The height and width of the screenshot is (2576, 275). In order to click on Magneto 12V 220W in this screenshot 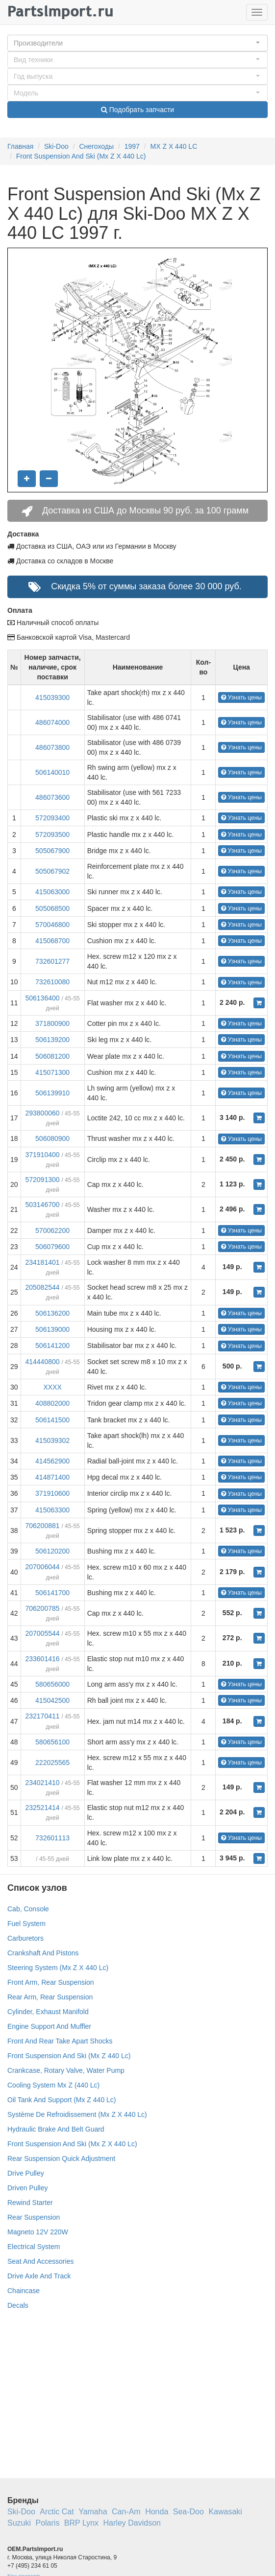, I will do `click(37, 2232)`.